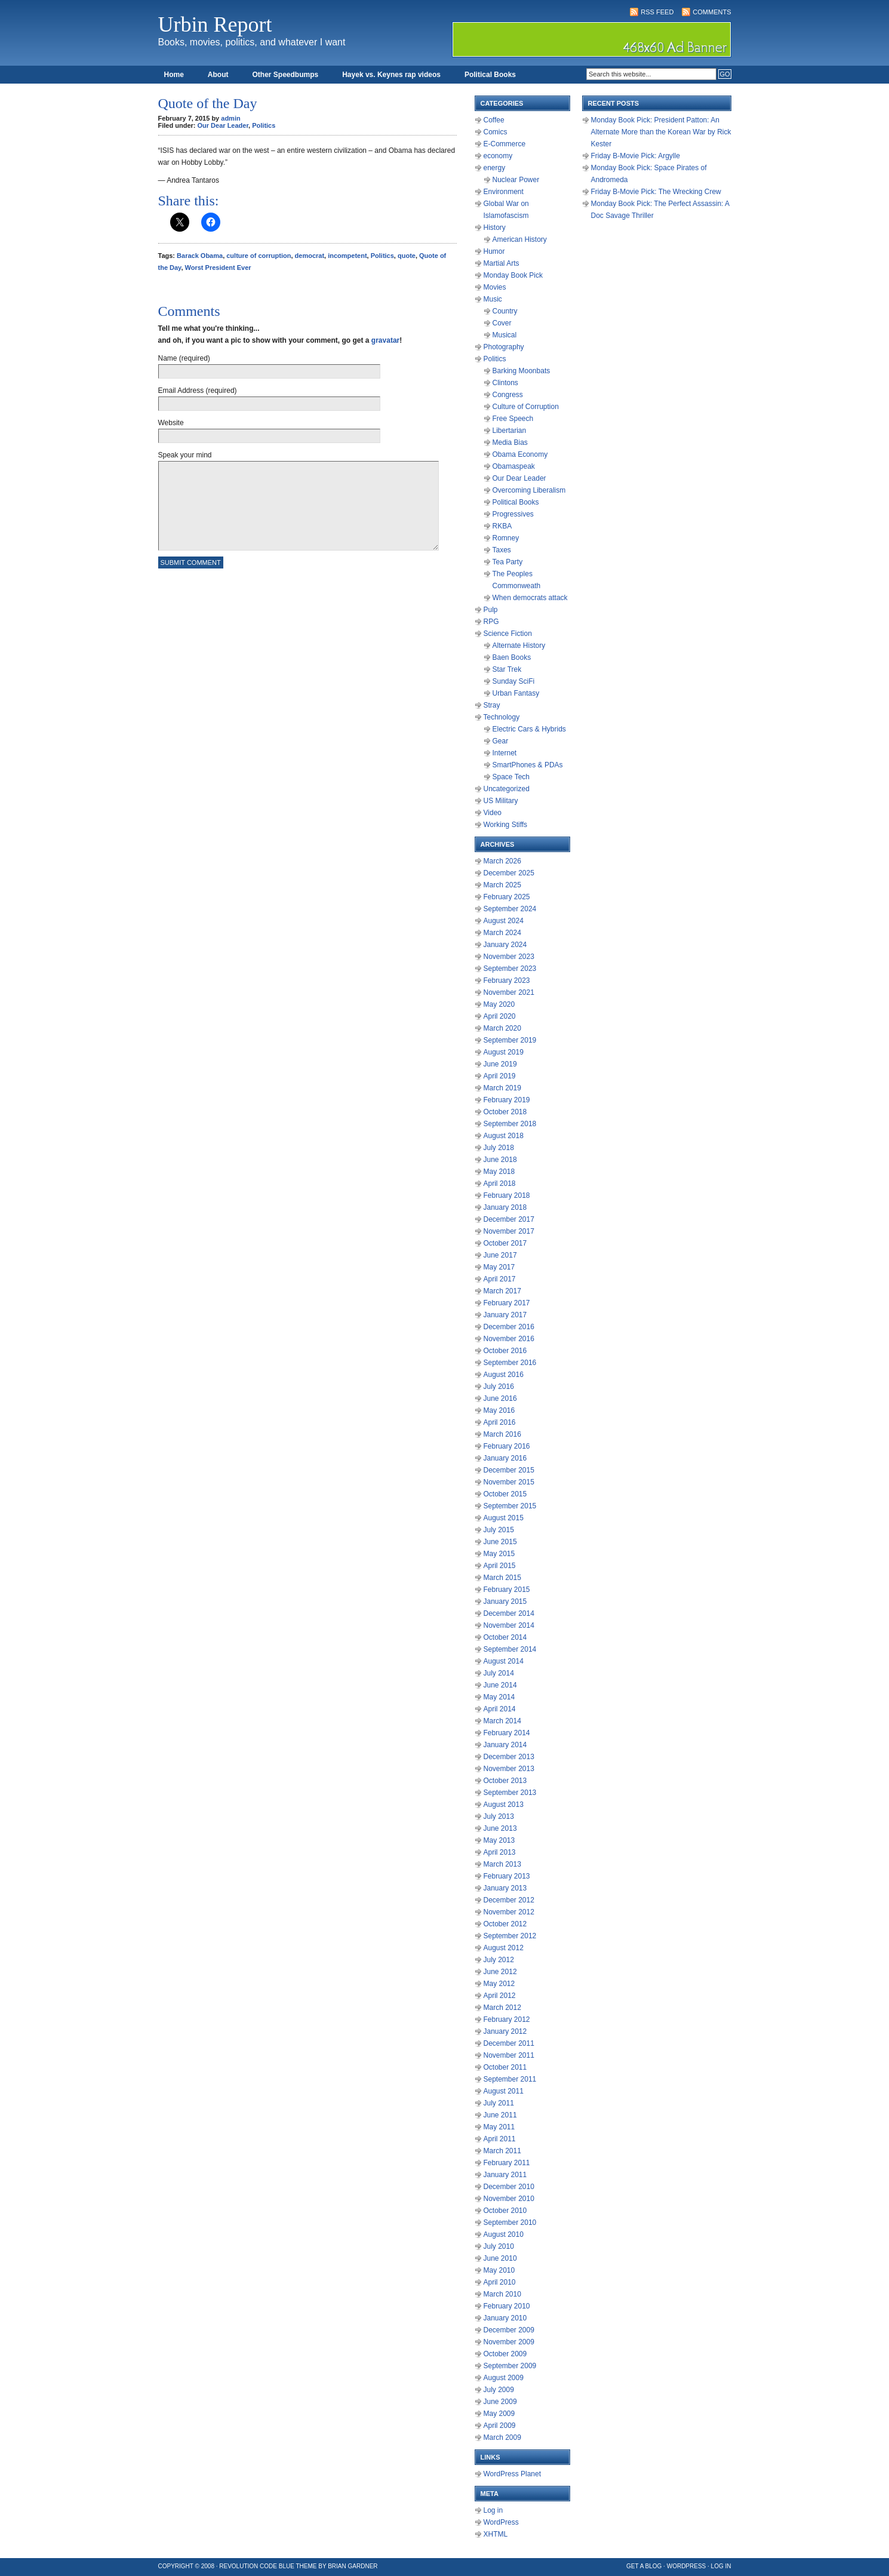 The image size is (889, 2576). Describe the element at coordinates (508, 633) in the screenshot. I see `Science Fiction` at that location.